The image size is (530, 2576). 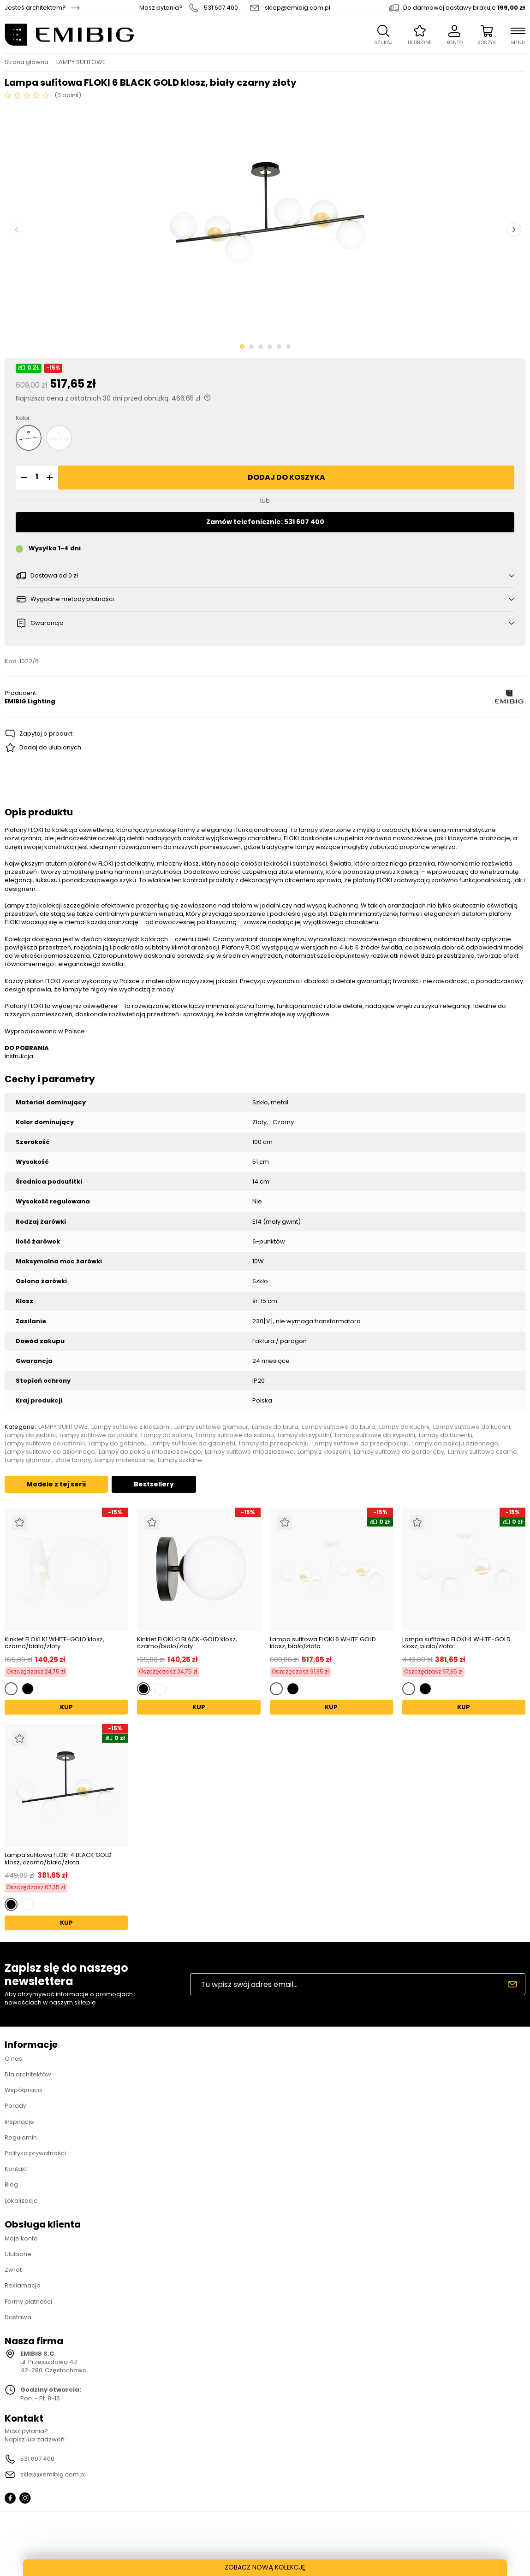 What do you see at coordinates (50, 1452) in the screenshot?
I see `Lampy sufitowe do dziennego` at bounding box center [50, 1452].